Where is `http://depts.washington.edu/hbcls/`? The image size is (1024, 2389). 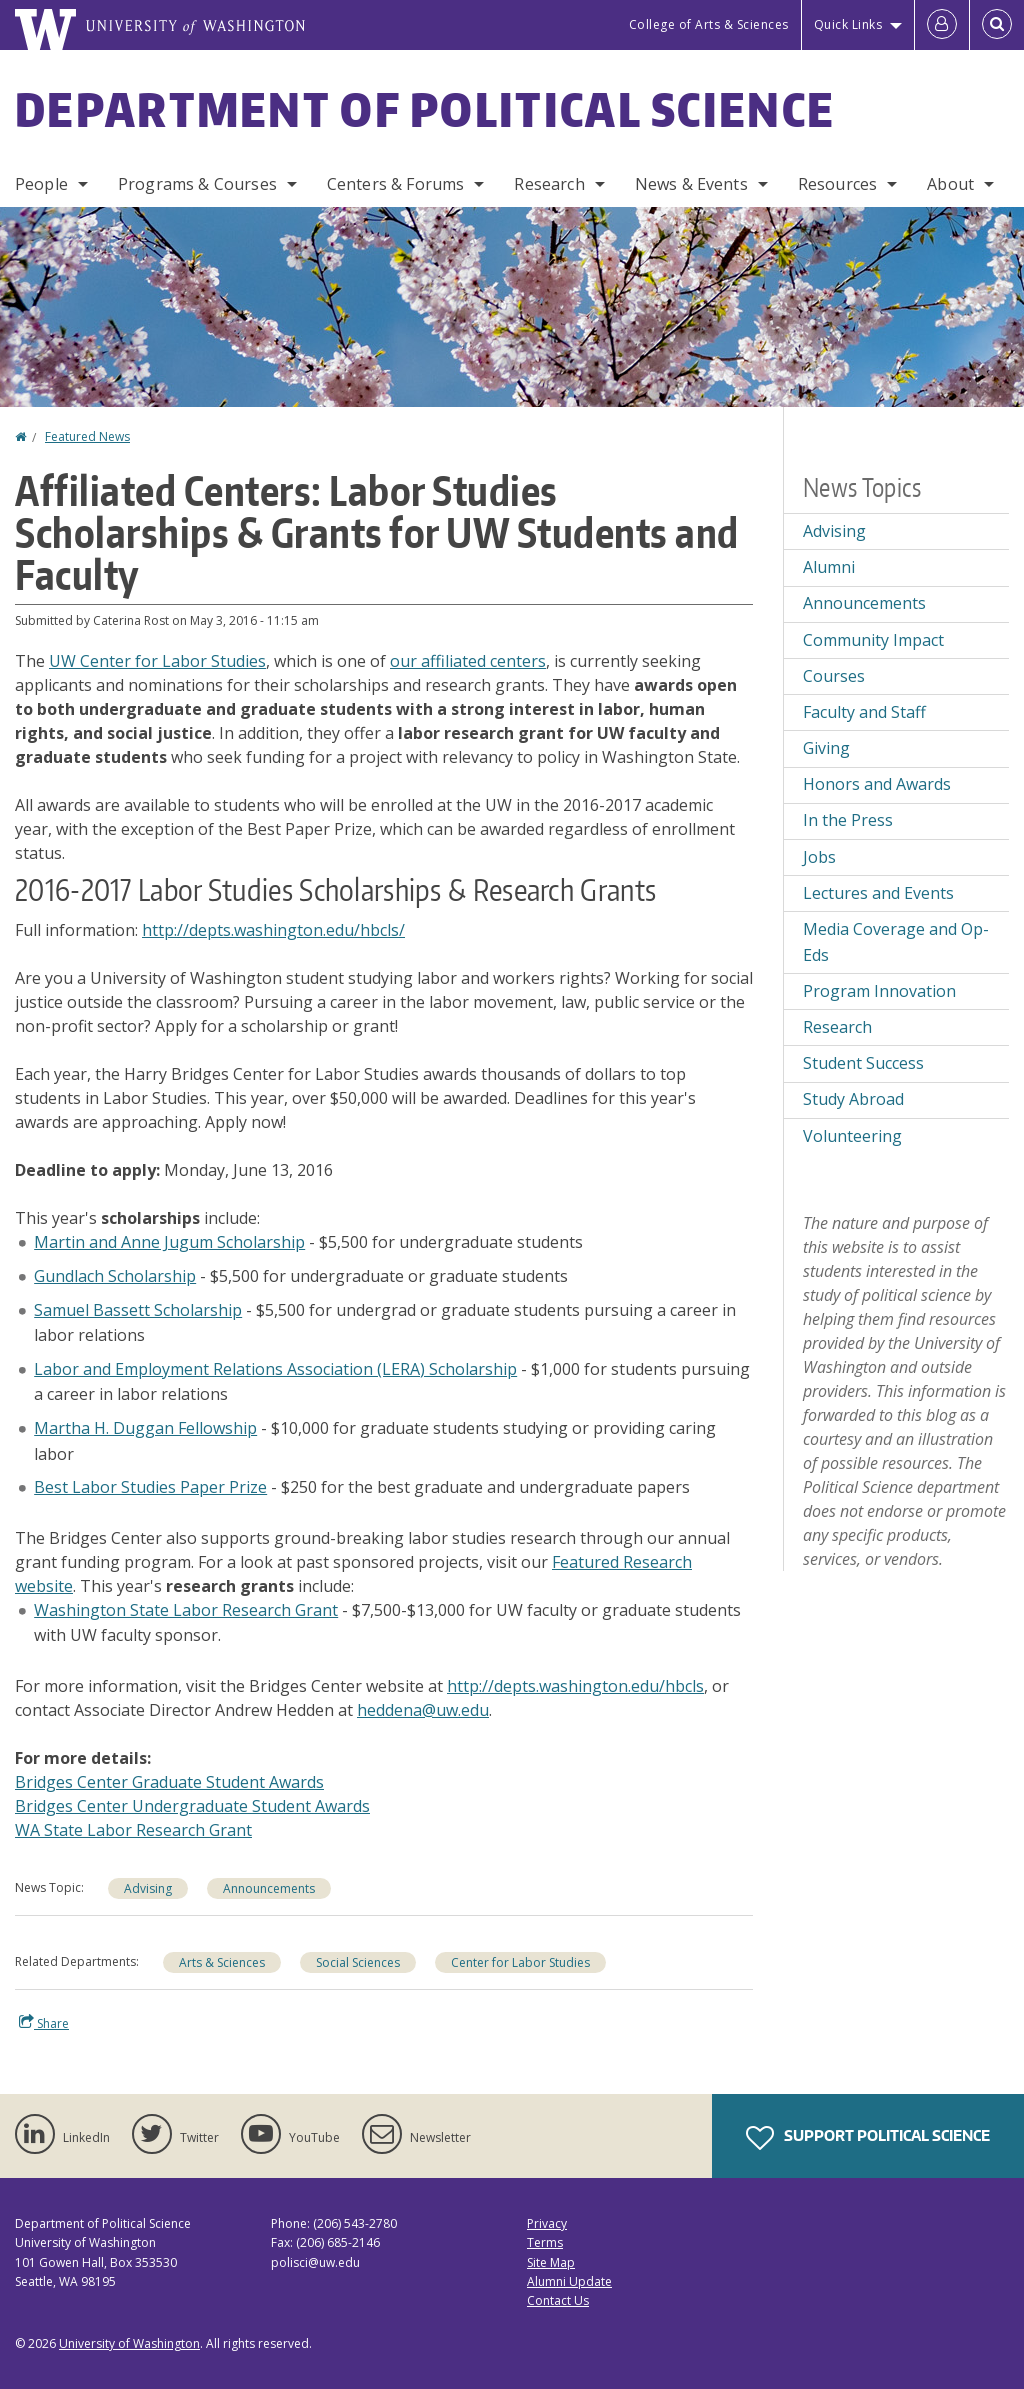
http://depts.washington.edu/hbcls/ is located at coordinates (273, 930).